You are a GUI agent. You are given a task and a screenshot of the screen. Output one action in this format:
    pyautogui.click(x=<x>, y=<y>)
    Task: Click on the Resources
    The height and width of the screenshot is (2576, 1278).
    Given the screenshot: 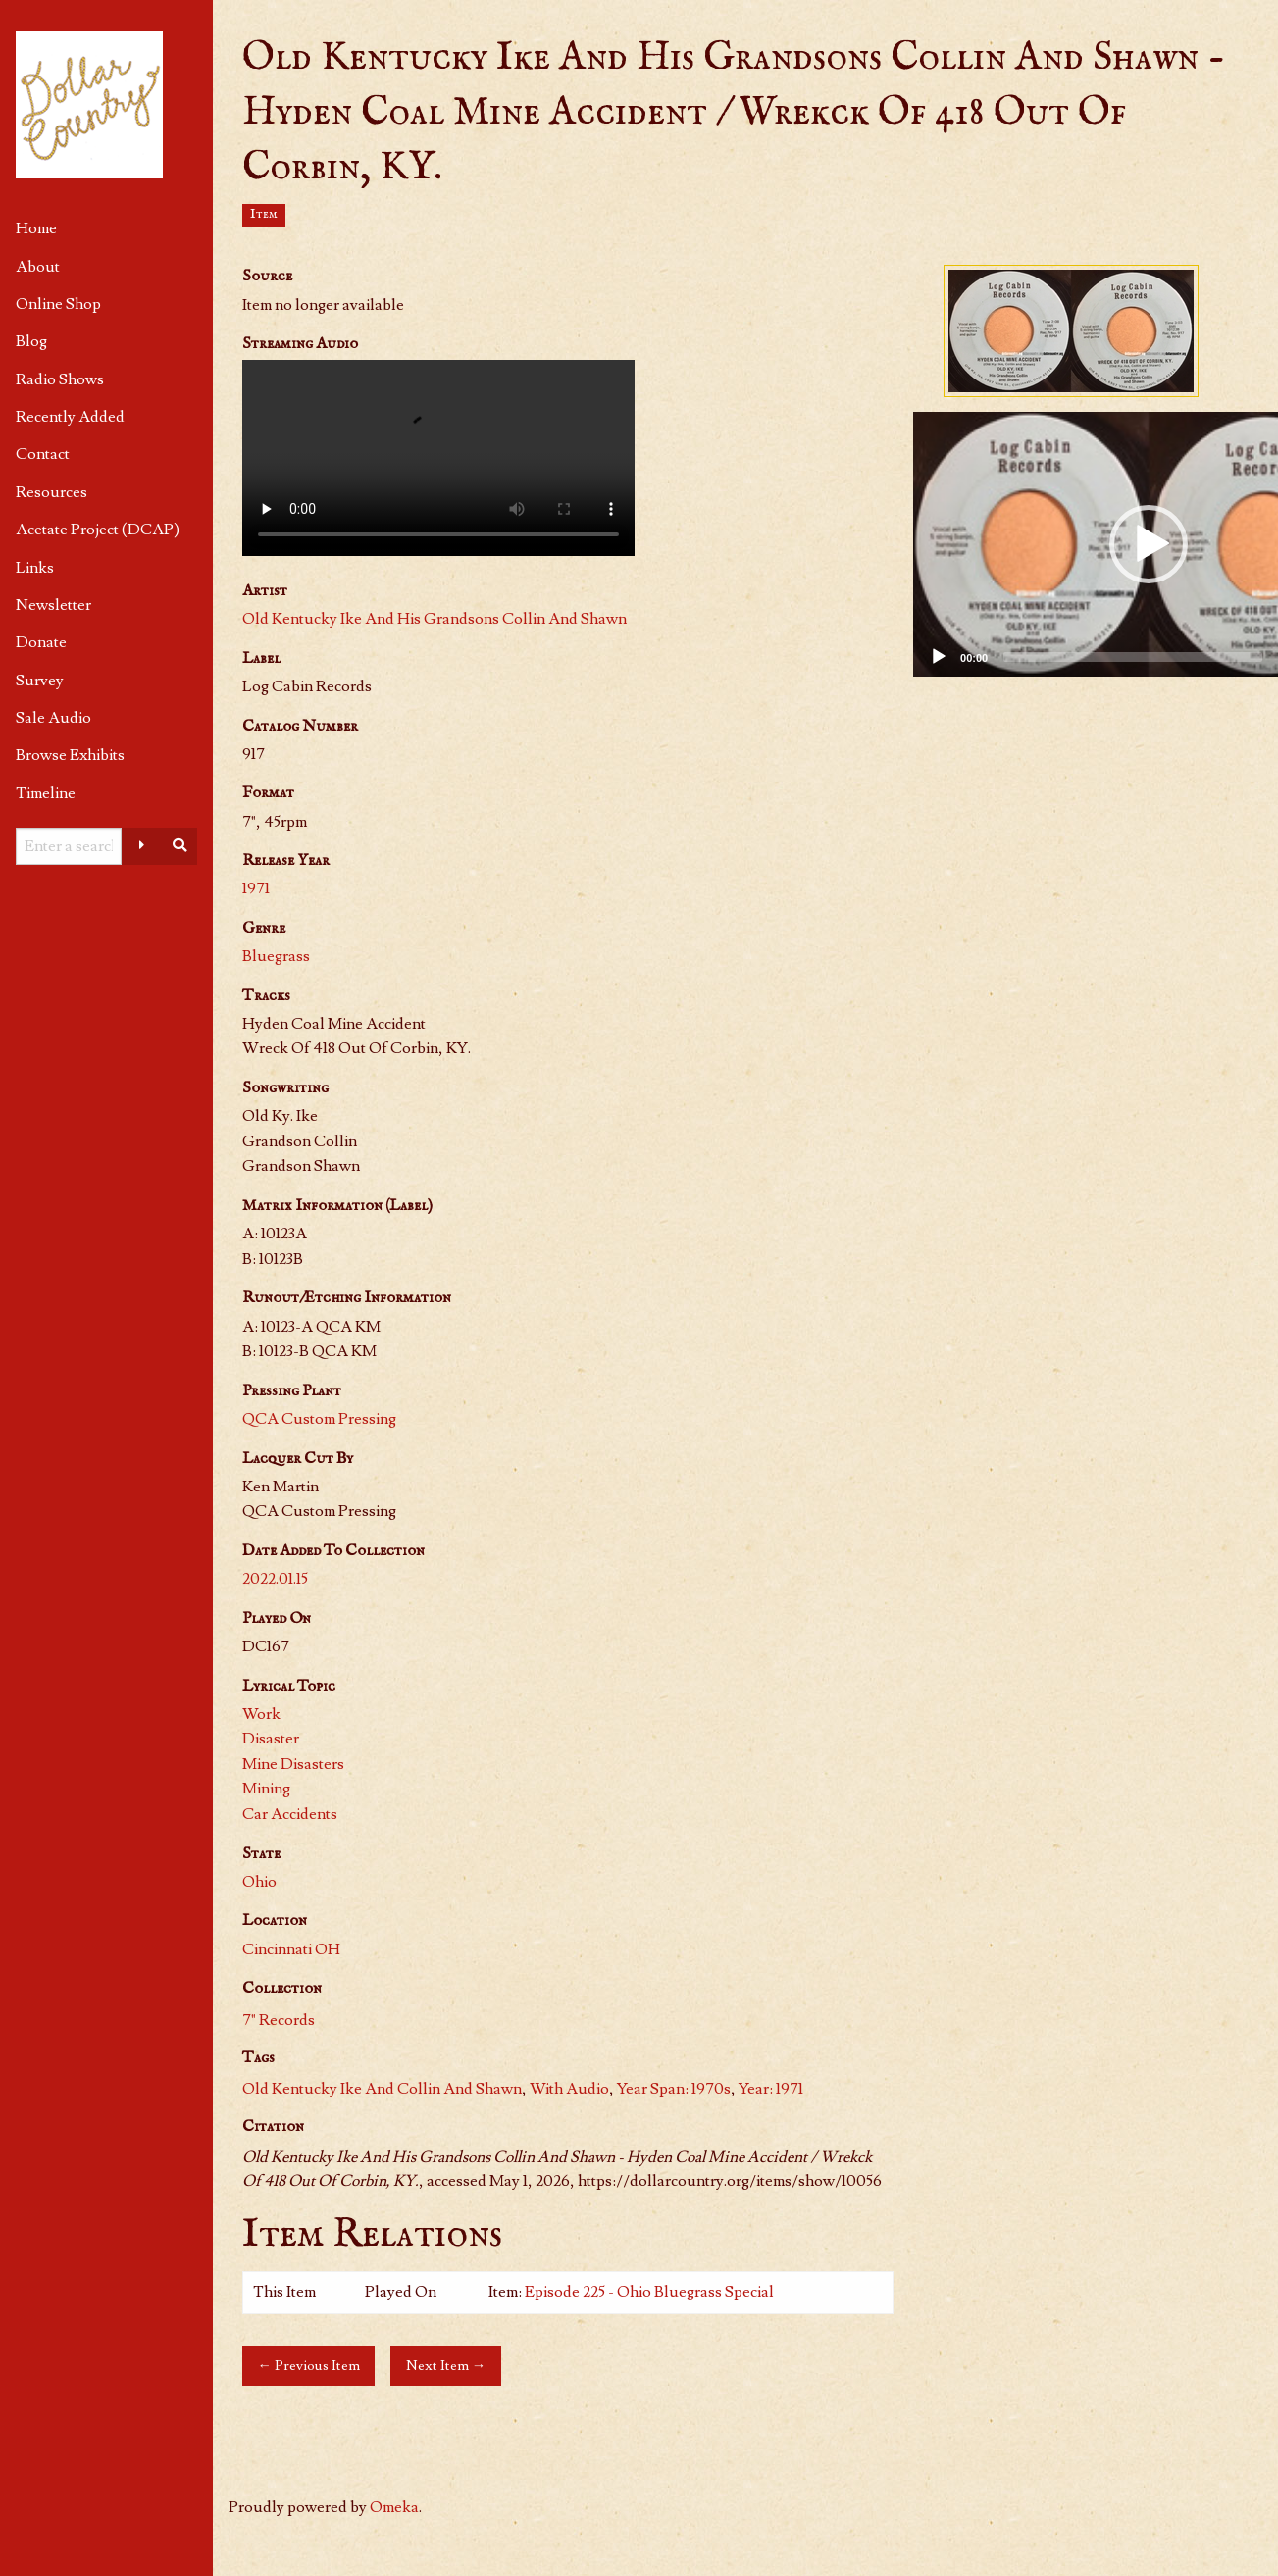 What is the action you would take?
    pyautogui.click(x=51, y=492)
    